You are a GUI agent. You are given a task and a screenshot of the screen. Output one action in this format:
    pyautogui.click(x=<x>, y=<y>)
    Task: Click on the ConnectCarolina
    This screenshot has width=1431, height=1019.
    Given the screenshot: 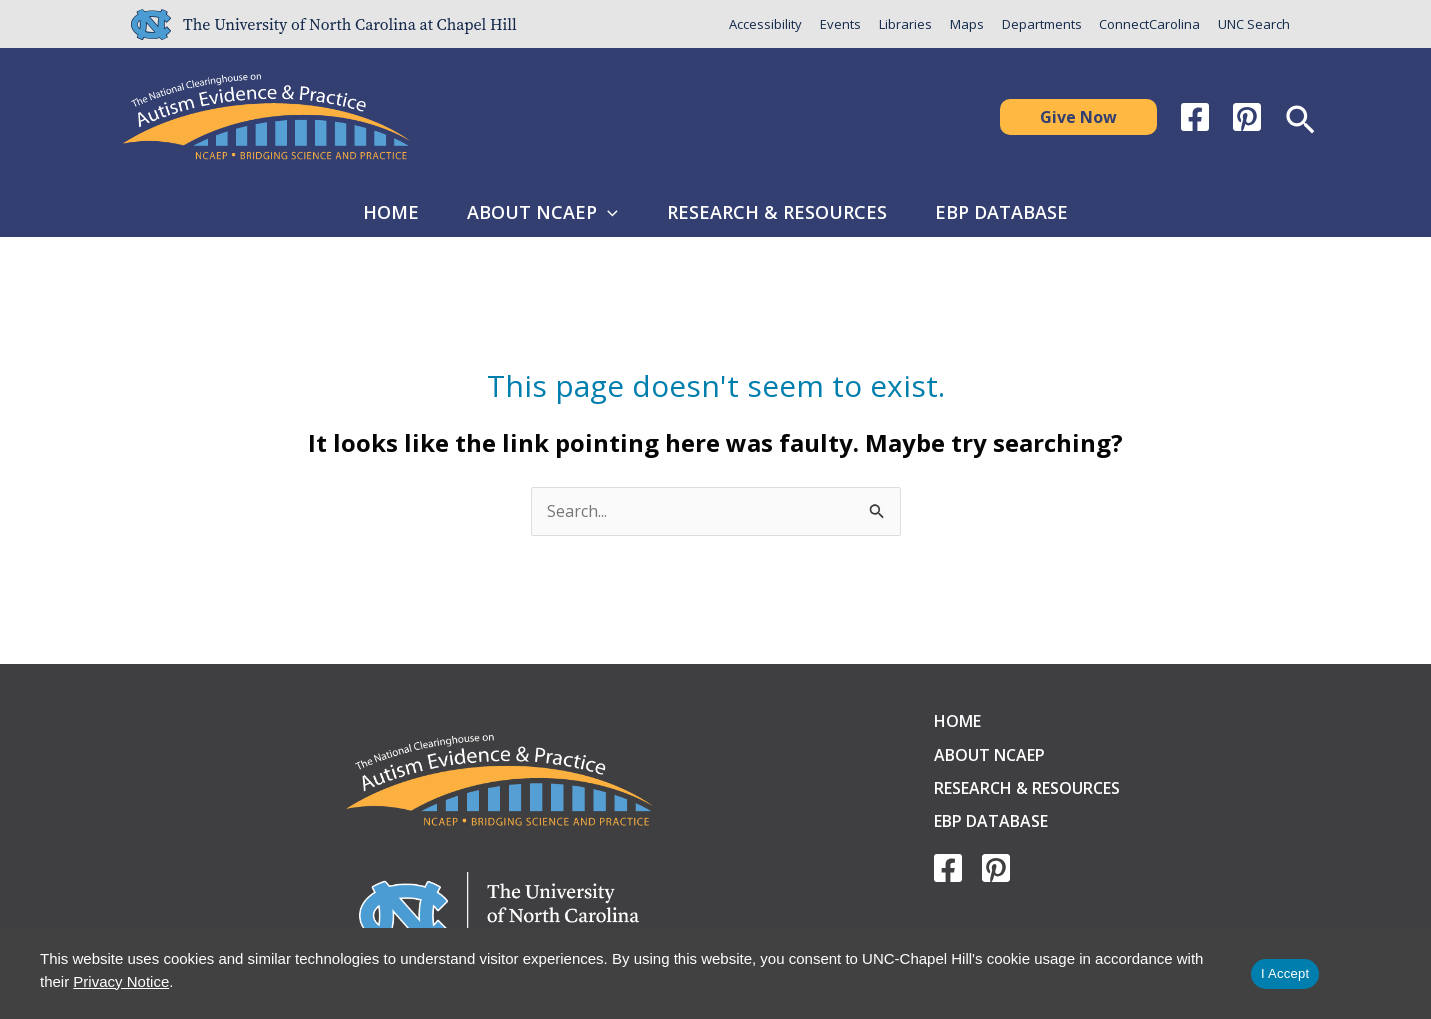 What is the action you would take?
    pyautogui.click(x=1149, y=24)
    